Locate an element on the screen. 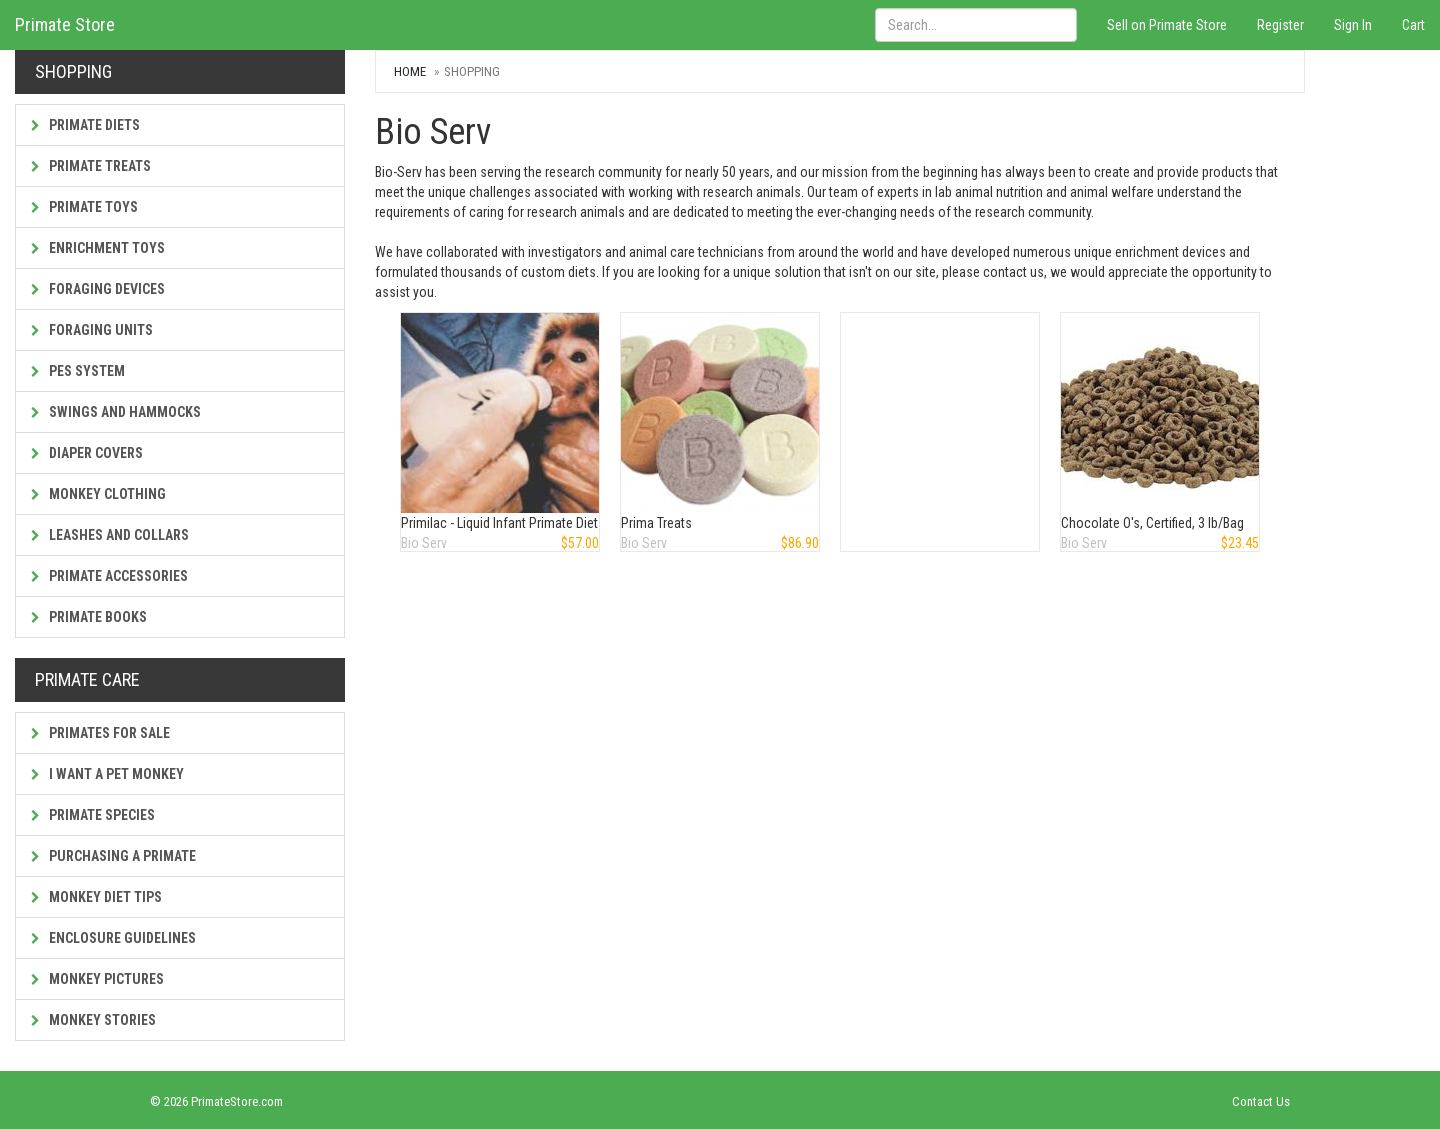  Home is located at coordinates (410, 71).